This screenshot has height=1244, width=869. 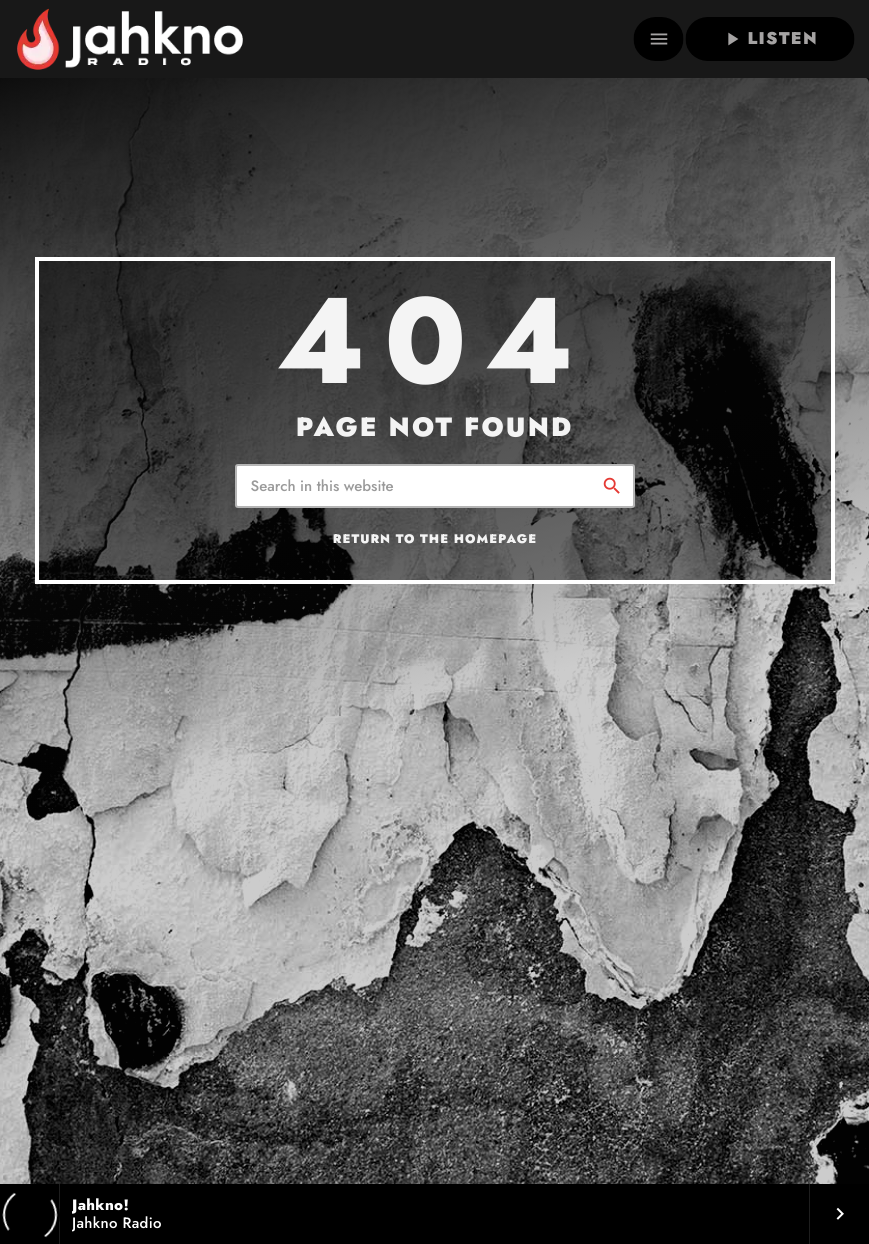 I want to click on Return to the homepage, so click(x=435, y=539).